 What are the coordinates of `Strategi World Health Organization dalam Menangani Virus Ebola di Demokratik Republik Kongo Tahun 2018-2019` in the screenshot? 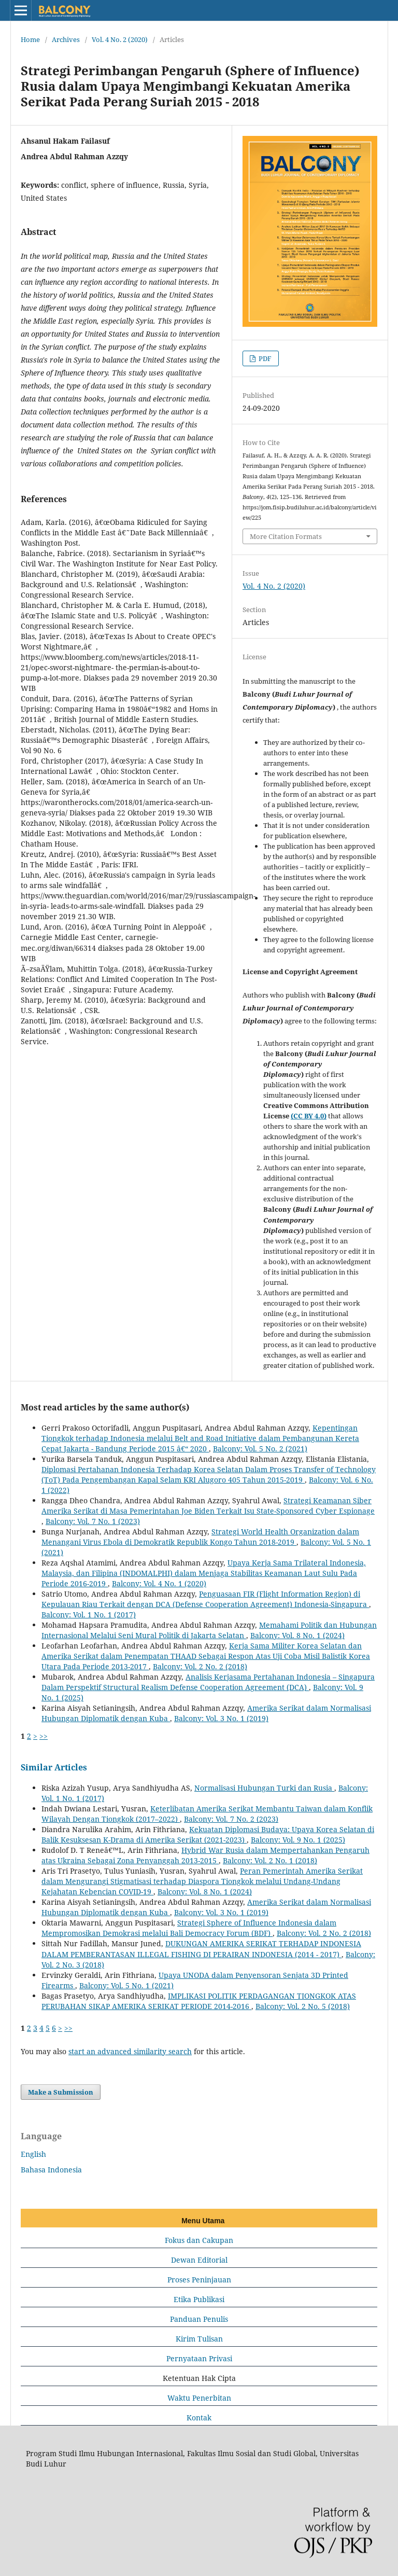 It's located at (200, 1537).